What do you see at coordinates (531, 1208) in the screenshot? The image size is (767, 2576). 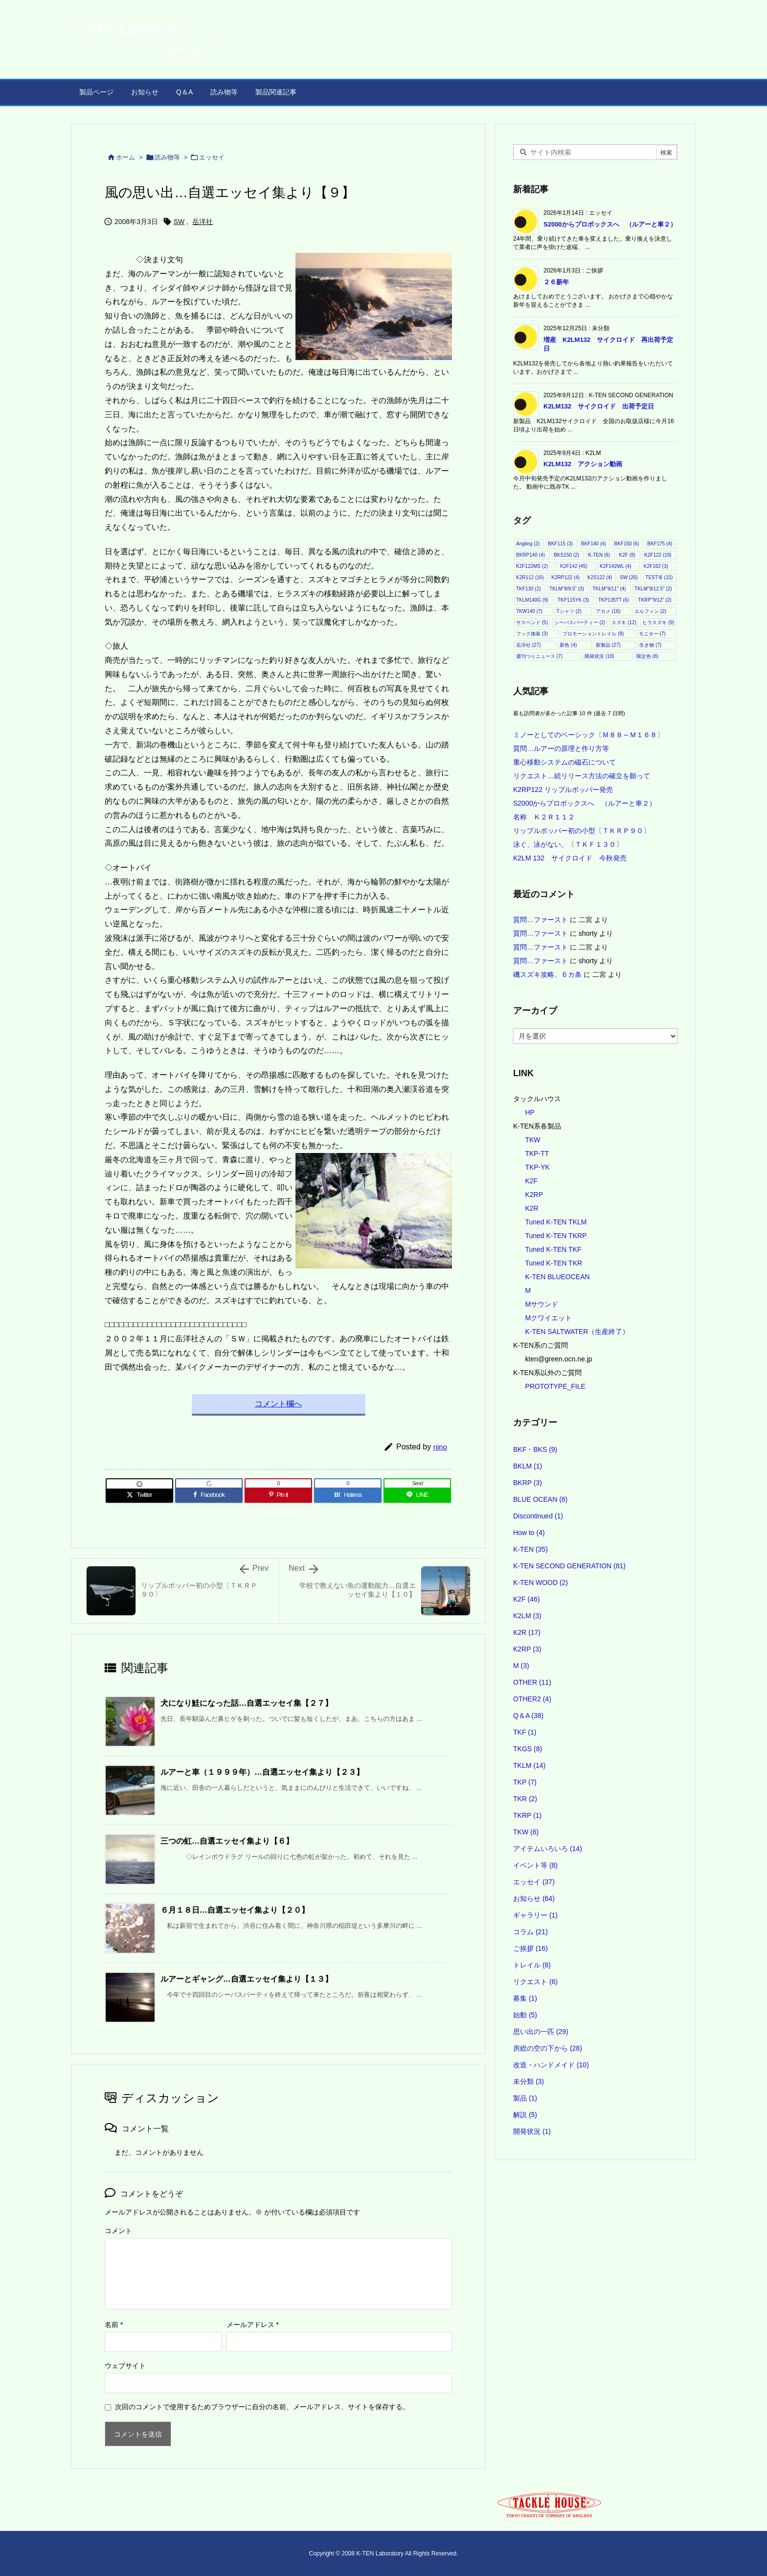 I see `K2R` at bounding box center [531, 1208].